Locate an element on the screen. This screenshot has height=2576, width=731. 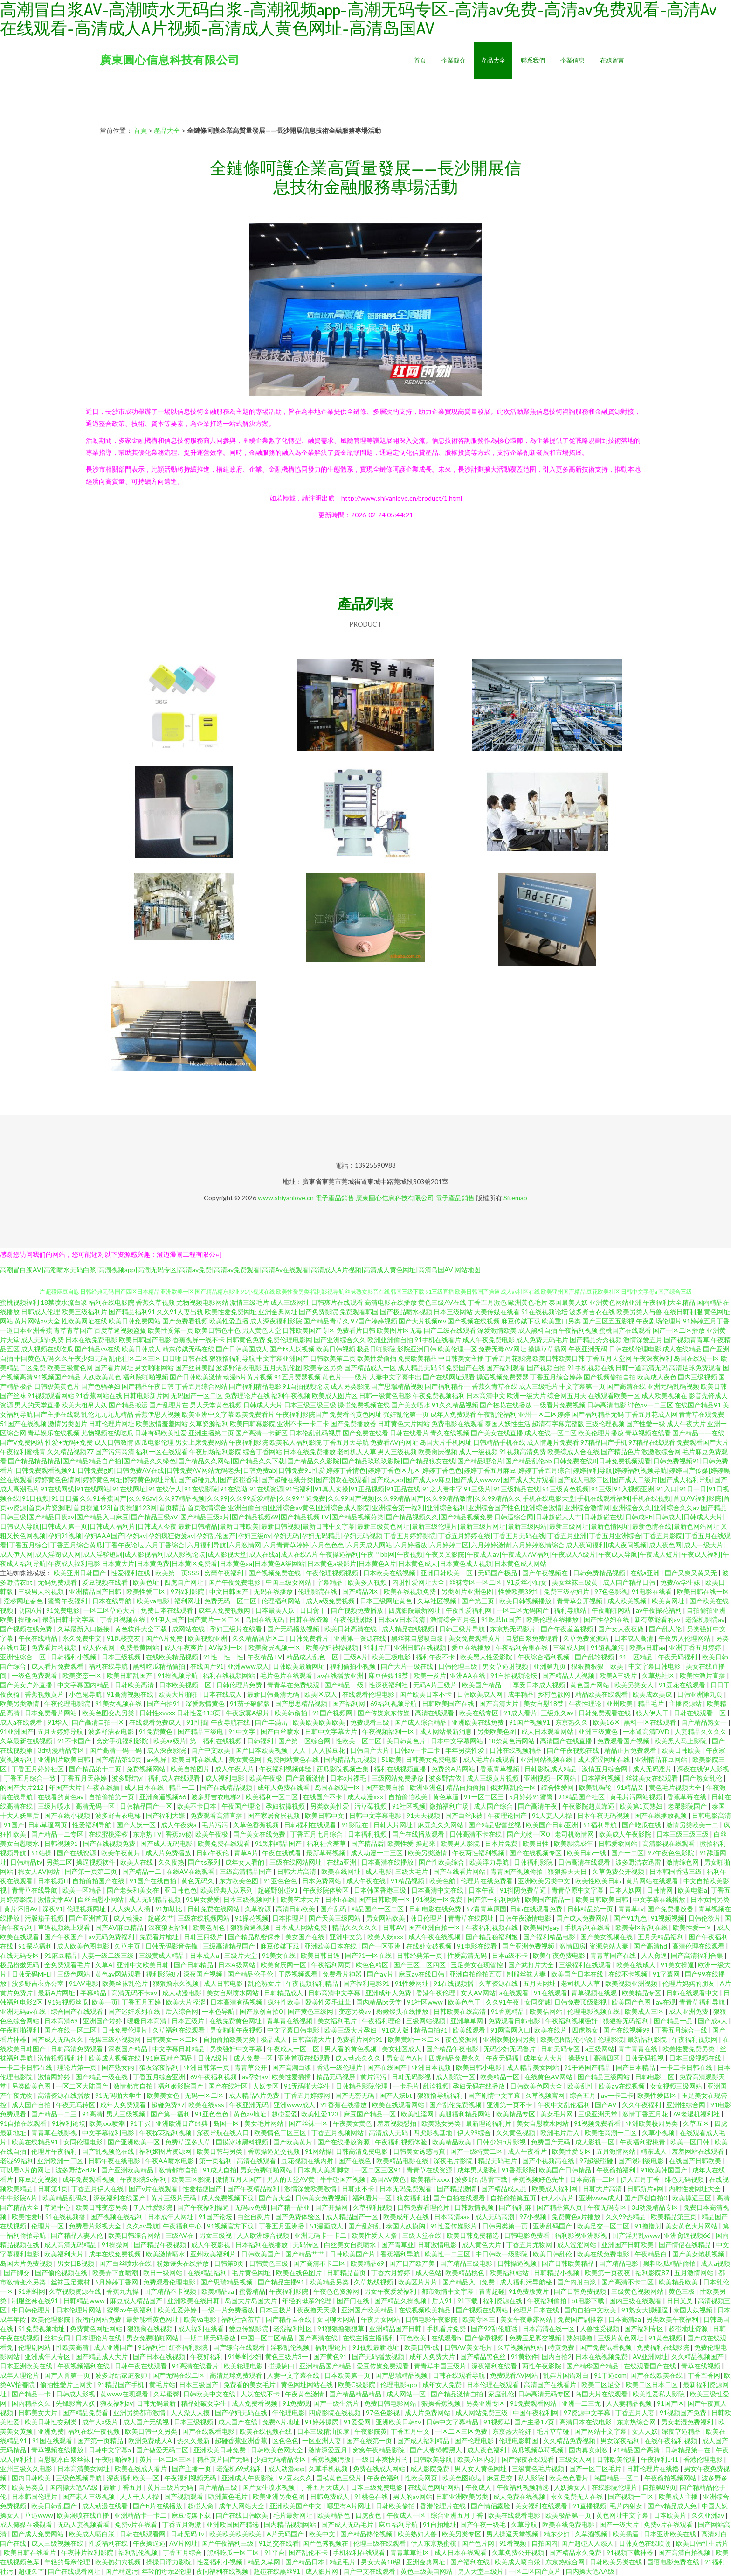
青青草在线影视 is located at coordinates (54, 2133).